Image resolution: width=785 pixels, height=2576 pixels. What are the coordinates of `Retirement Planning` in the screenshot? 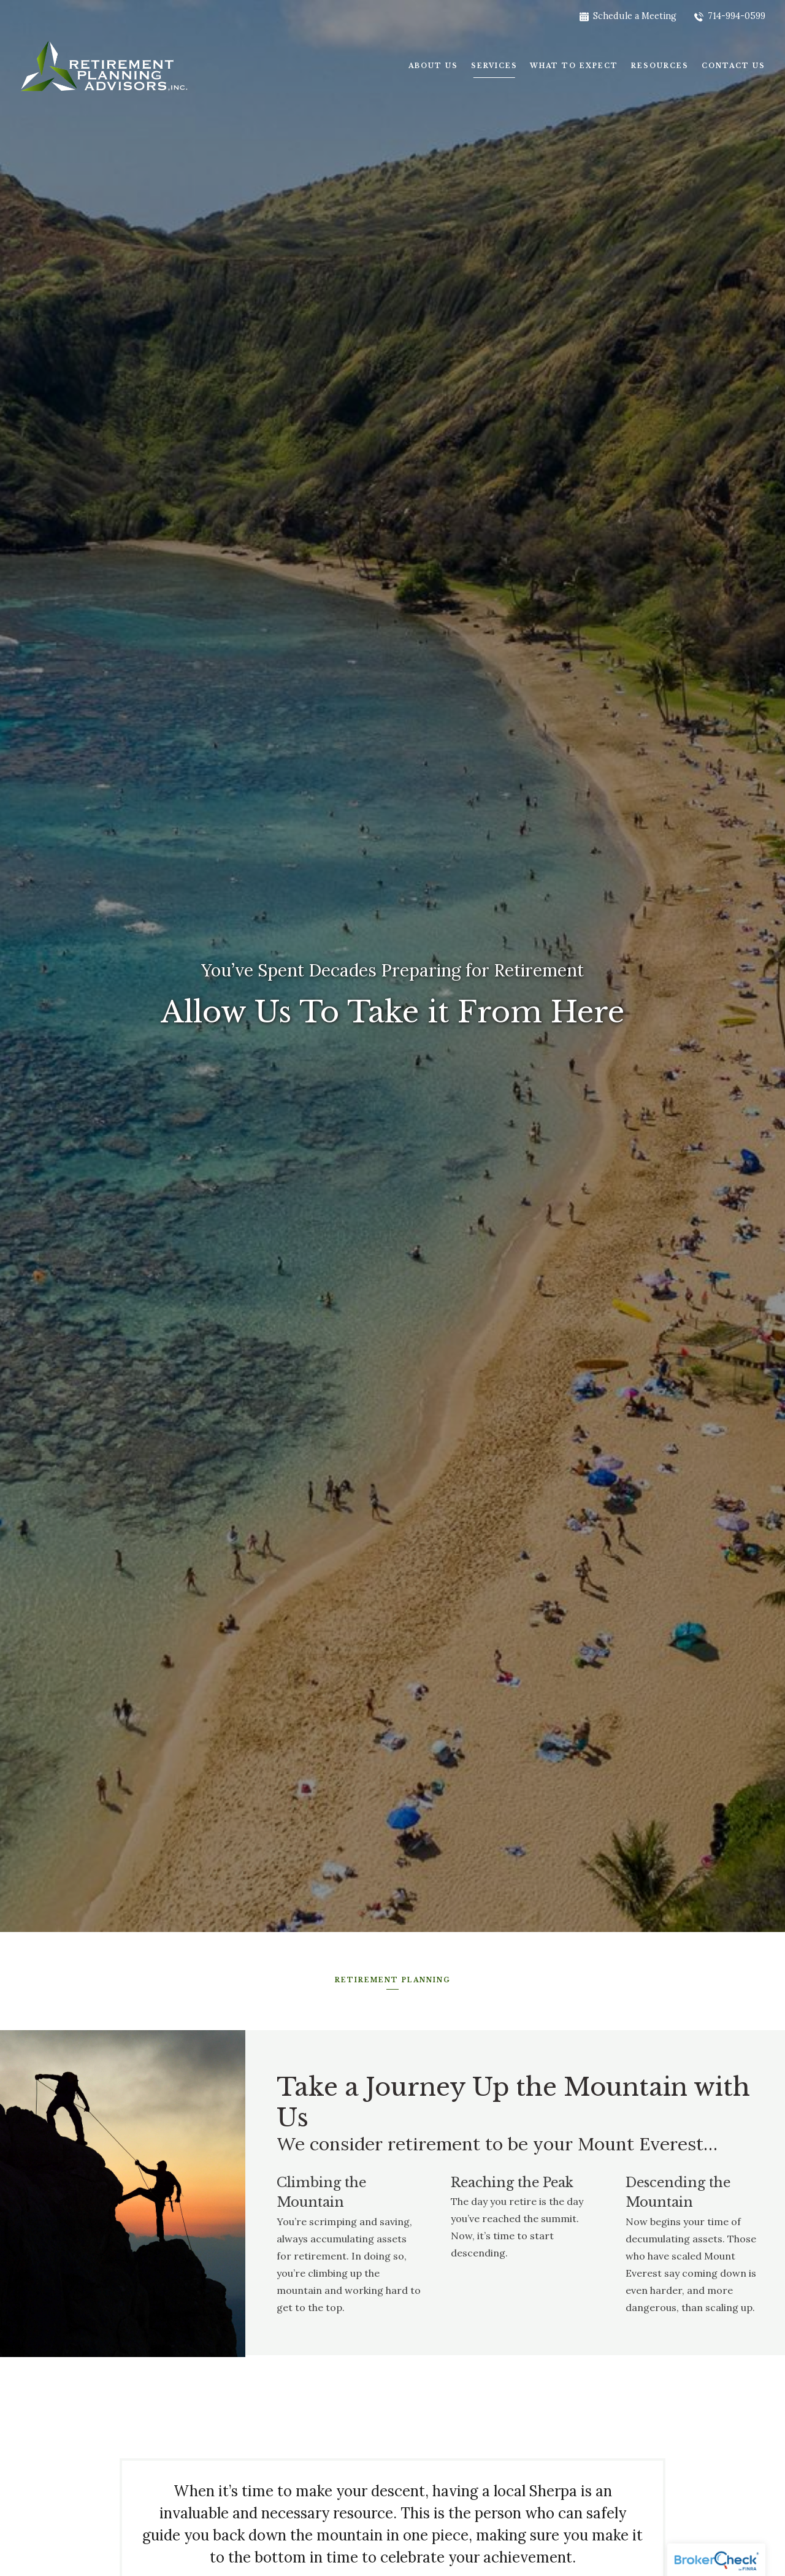 It's located at (393, 1979).